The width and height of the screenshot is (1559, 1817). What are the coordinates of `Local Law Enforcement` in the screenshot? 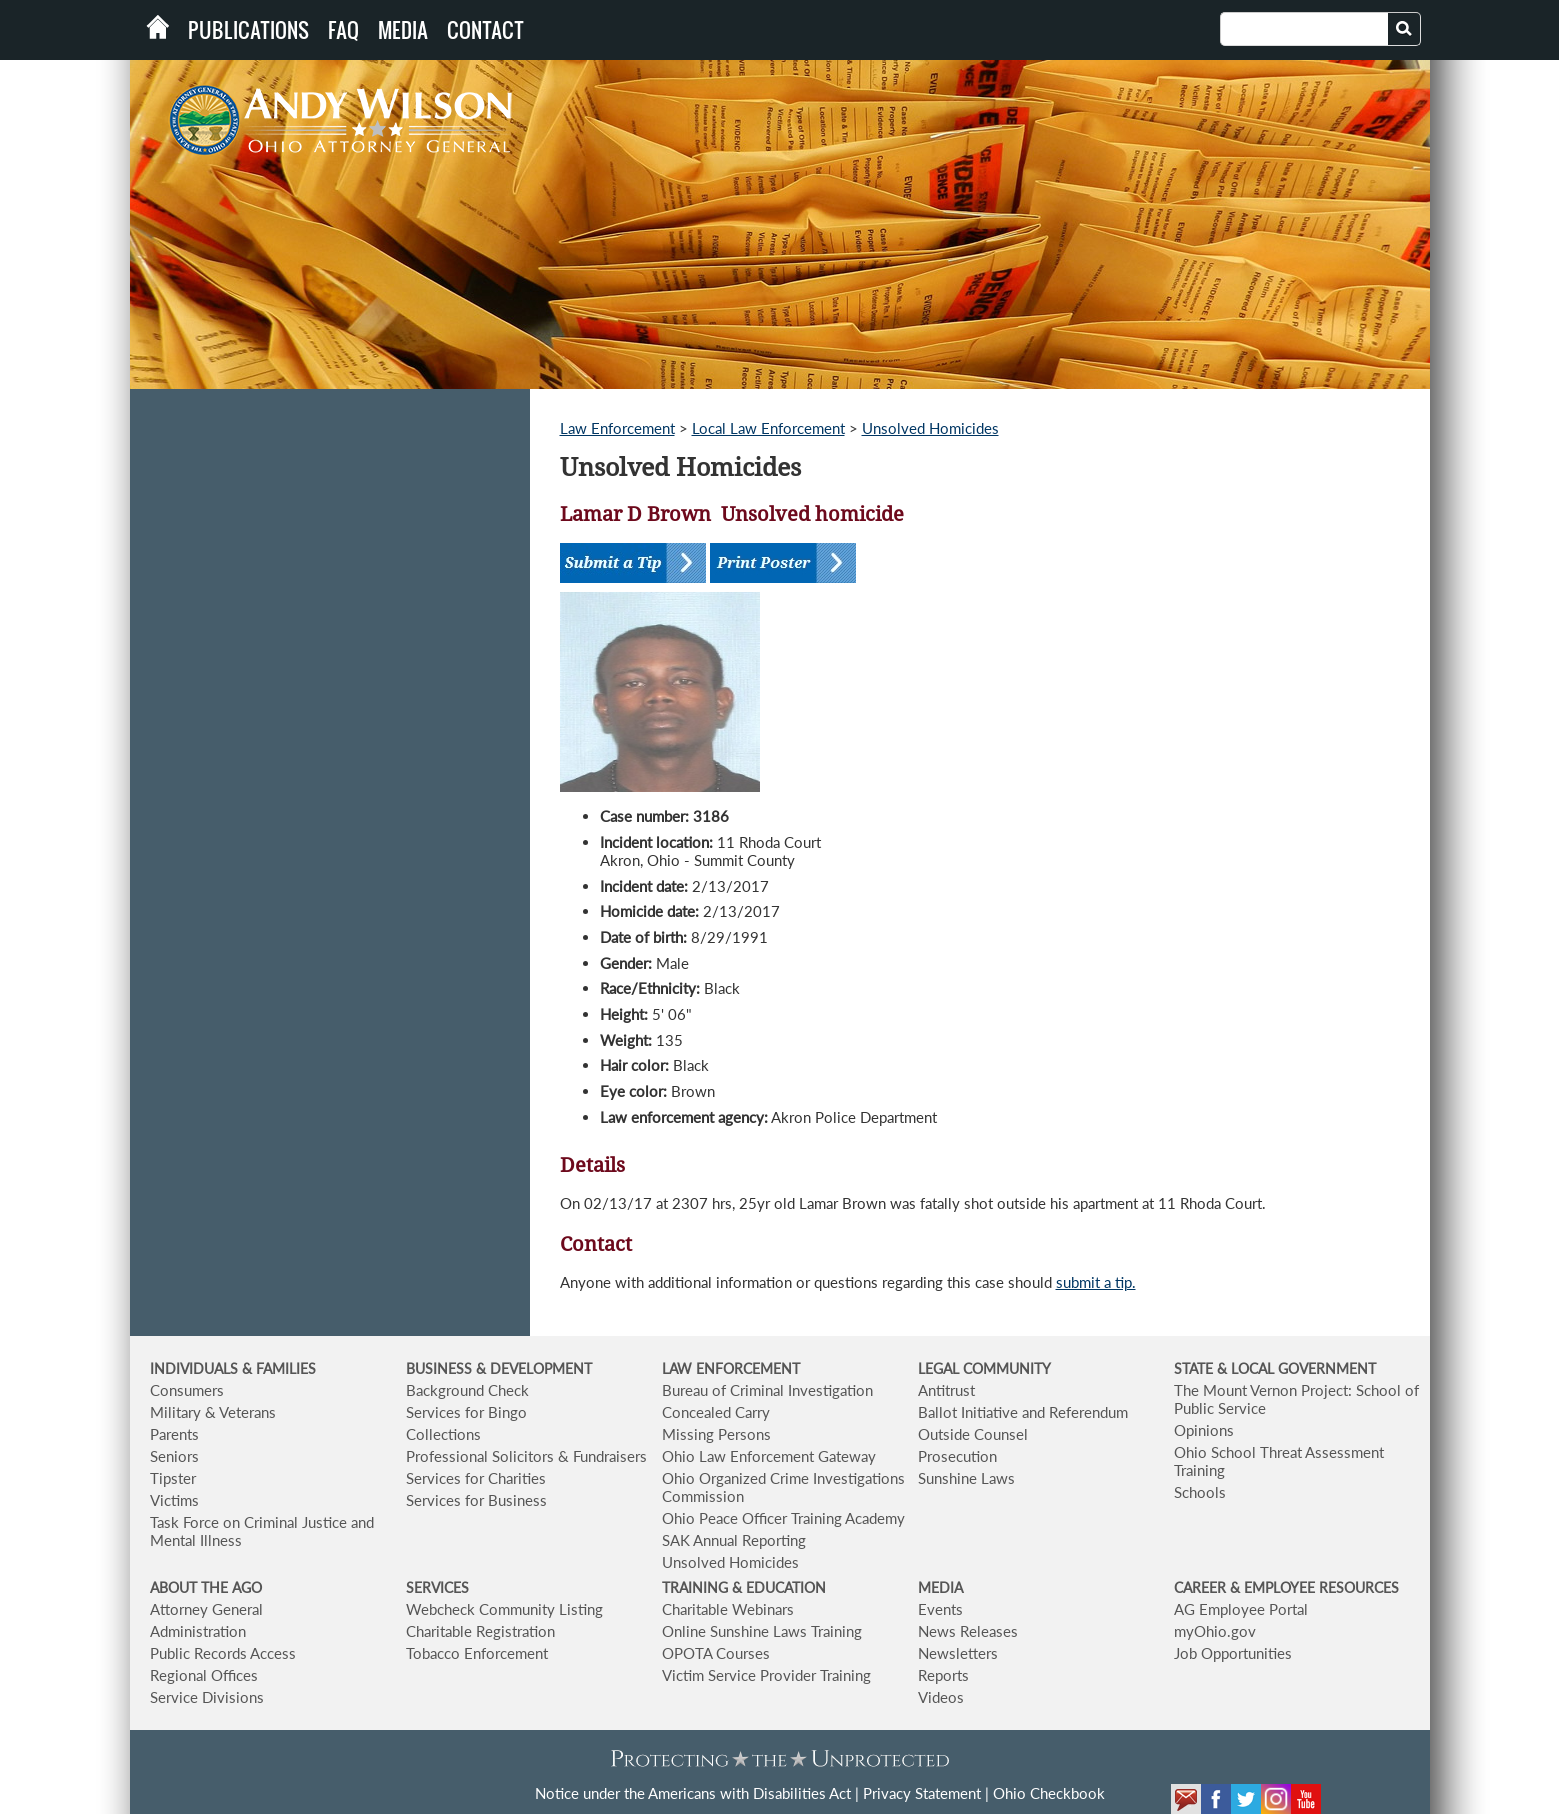 It's located at (768, 428).